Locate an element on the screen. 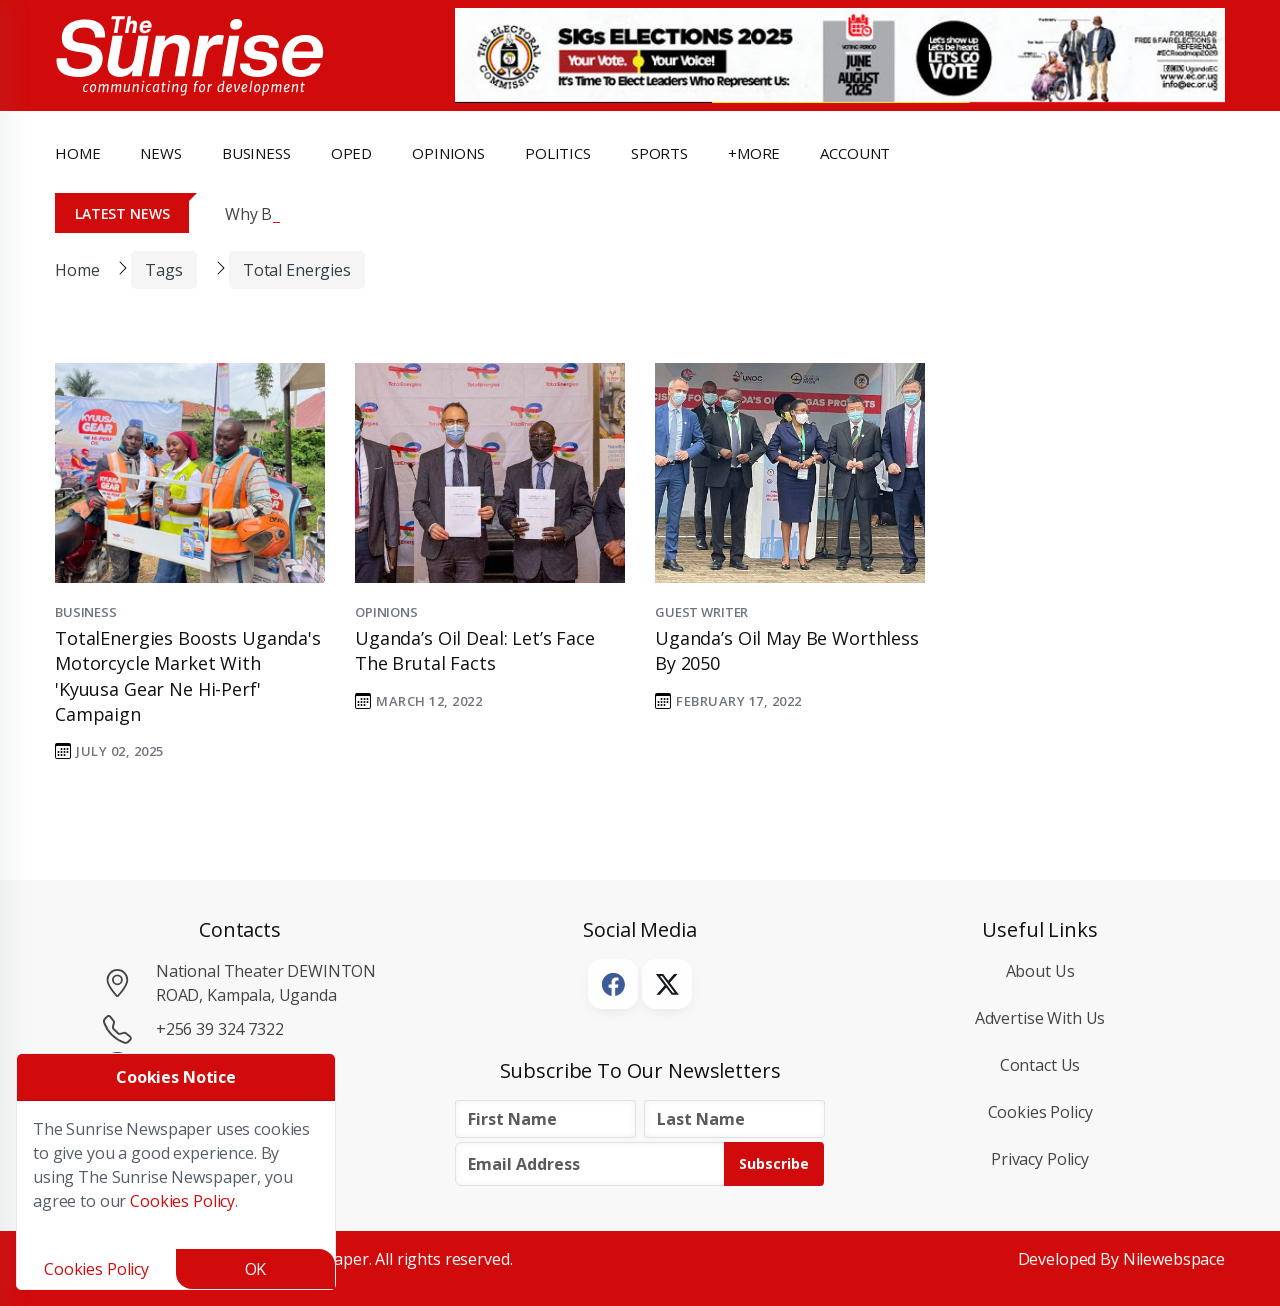  +more is located at coordinates (754, 153).